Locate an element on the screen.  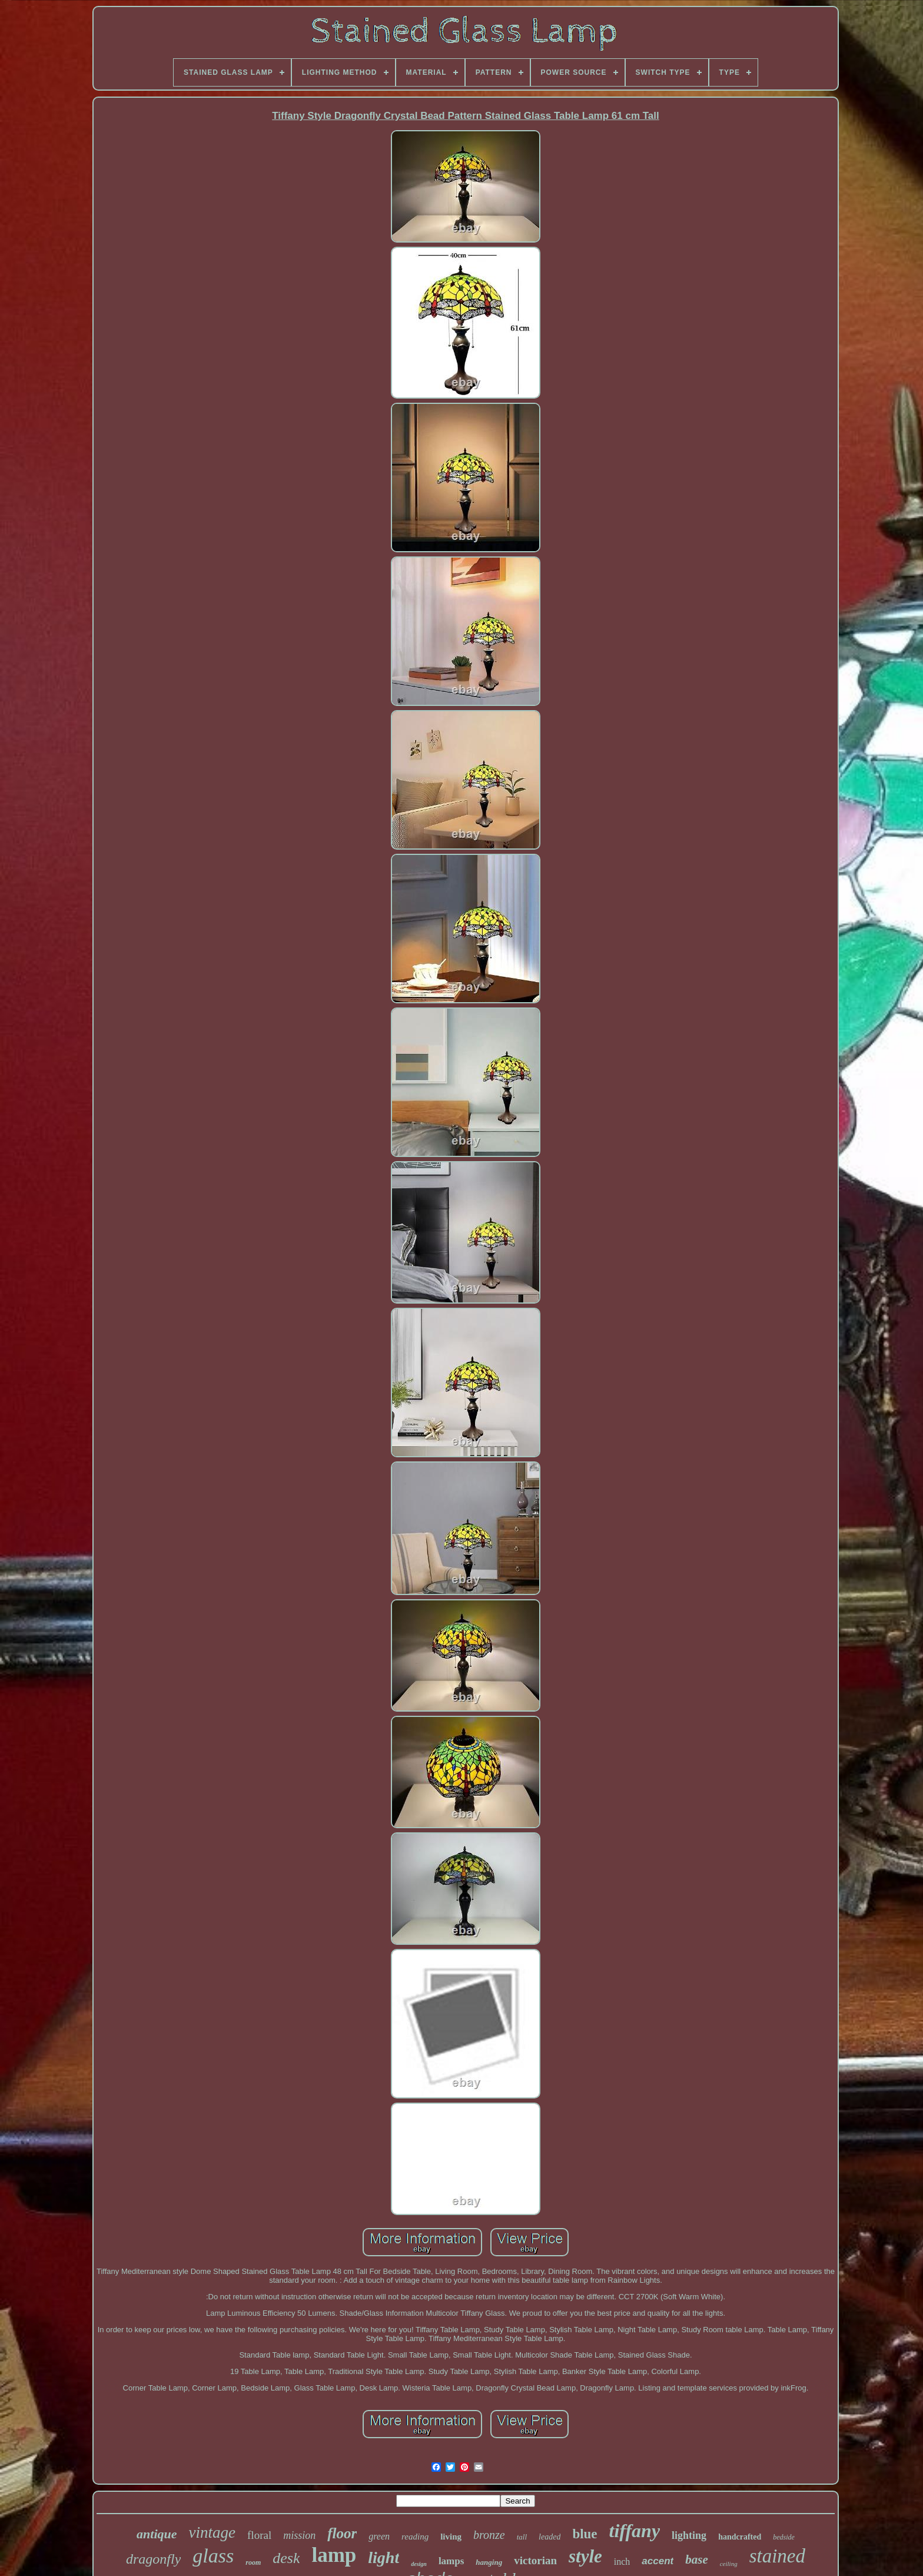
floor is located at coordinates (342, 2533).